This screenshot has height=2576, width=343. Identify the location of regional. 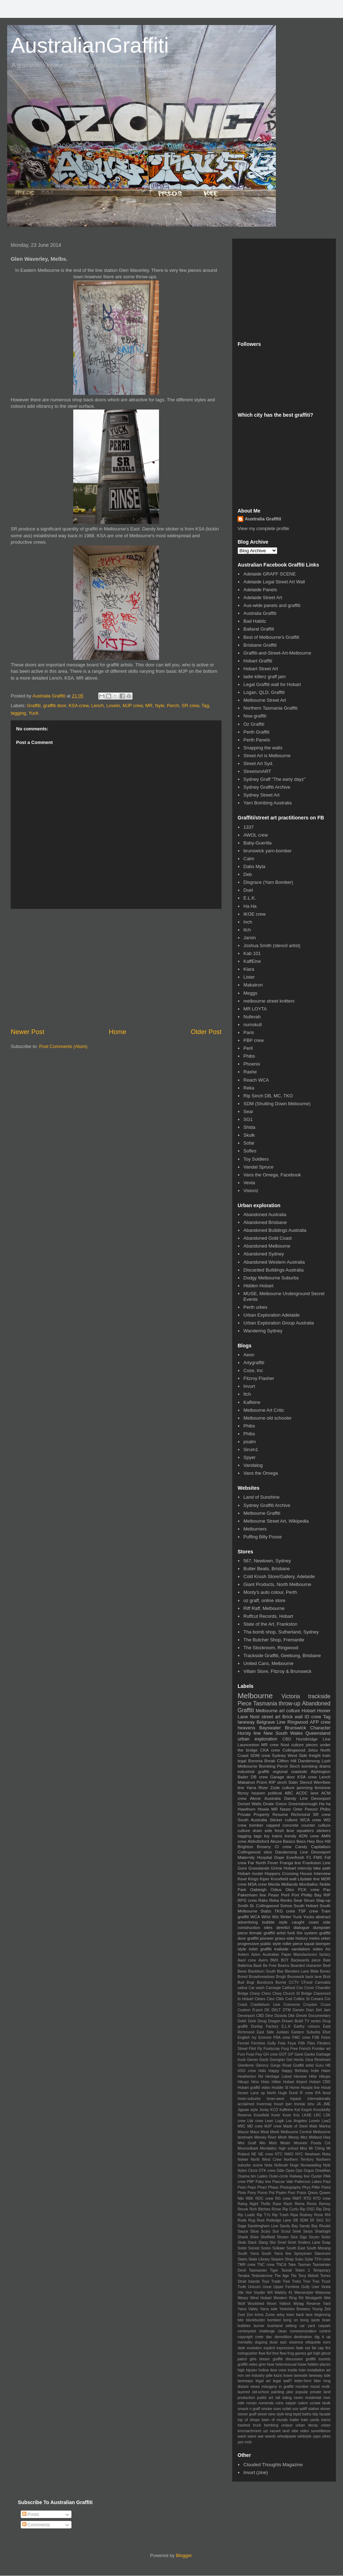
(280, 1771).